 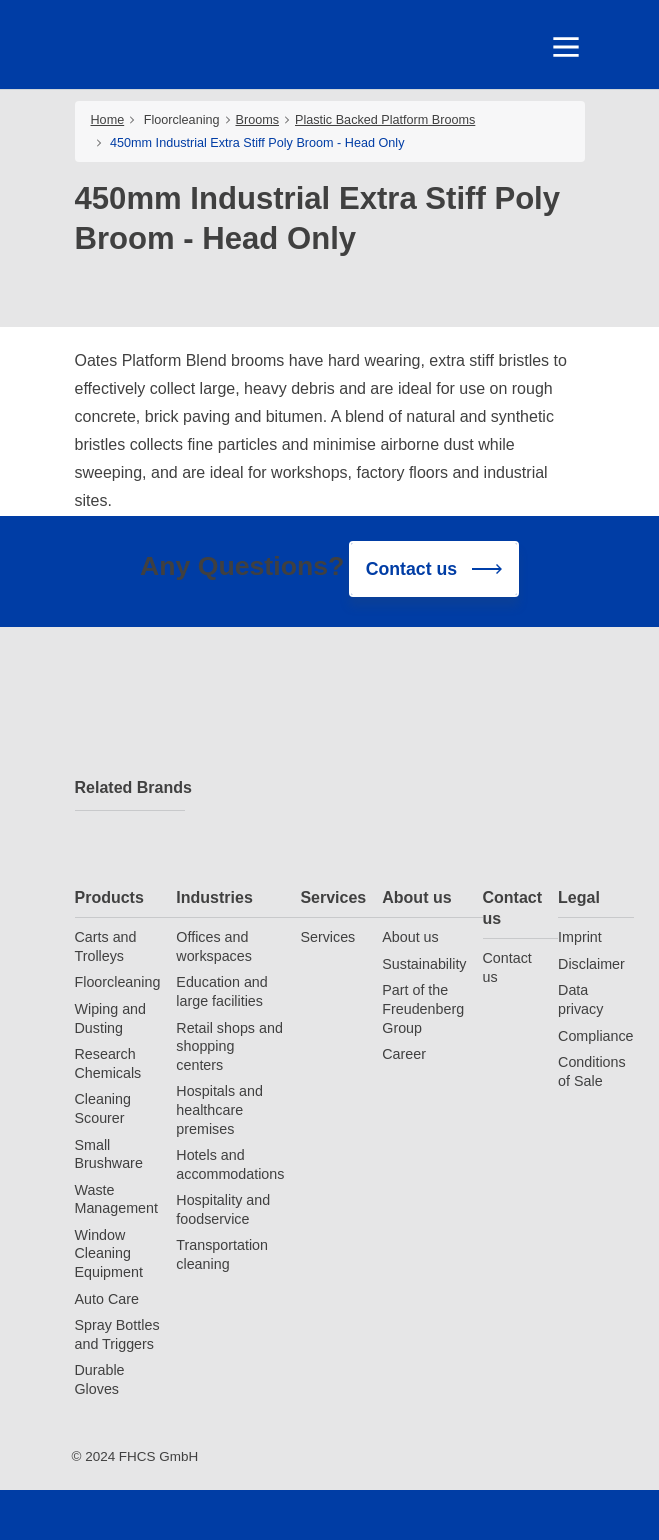 I want to click on Industries, so click(x=214, y=897).